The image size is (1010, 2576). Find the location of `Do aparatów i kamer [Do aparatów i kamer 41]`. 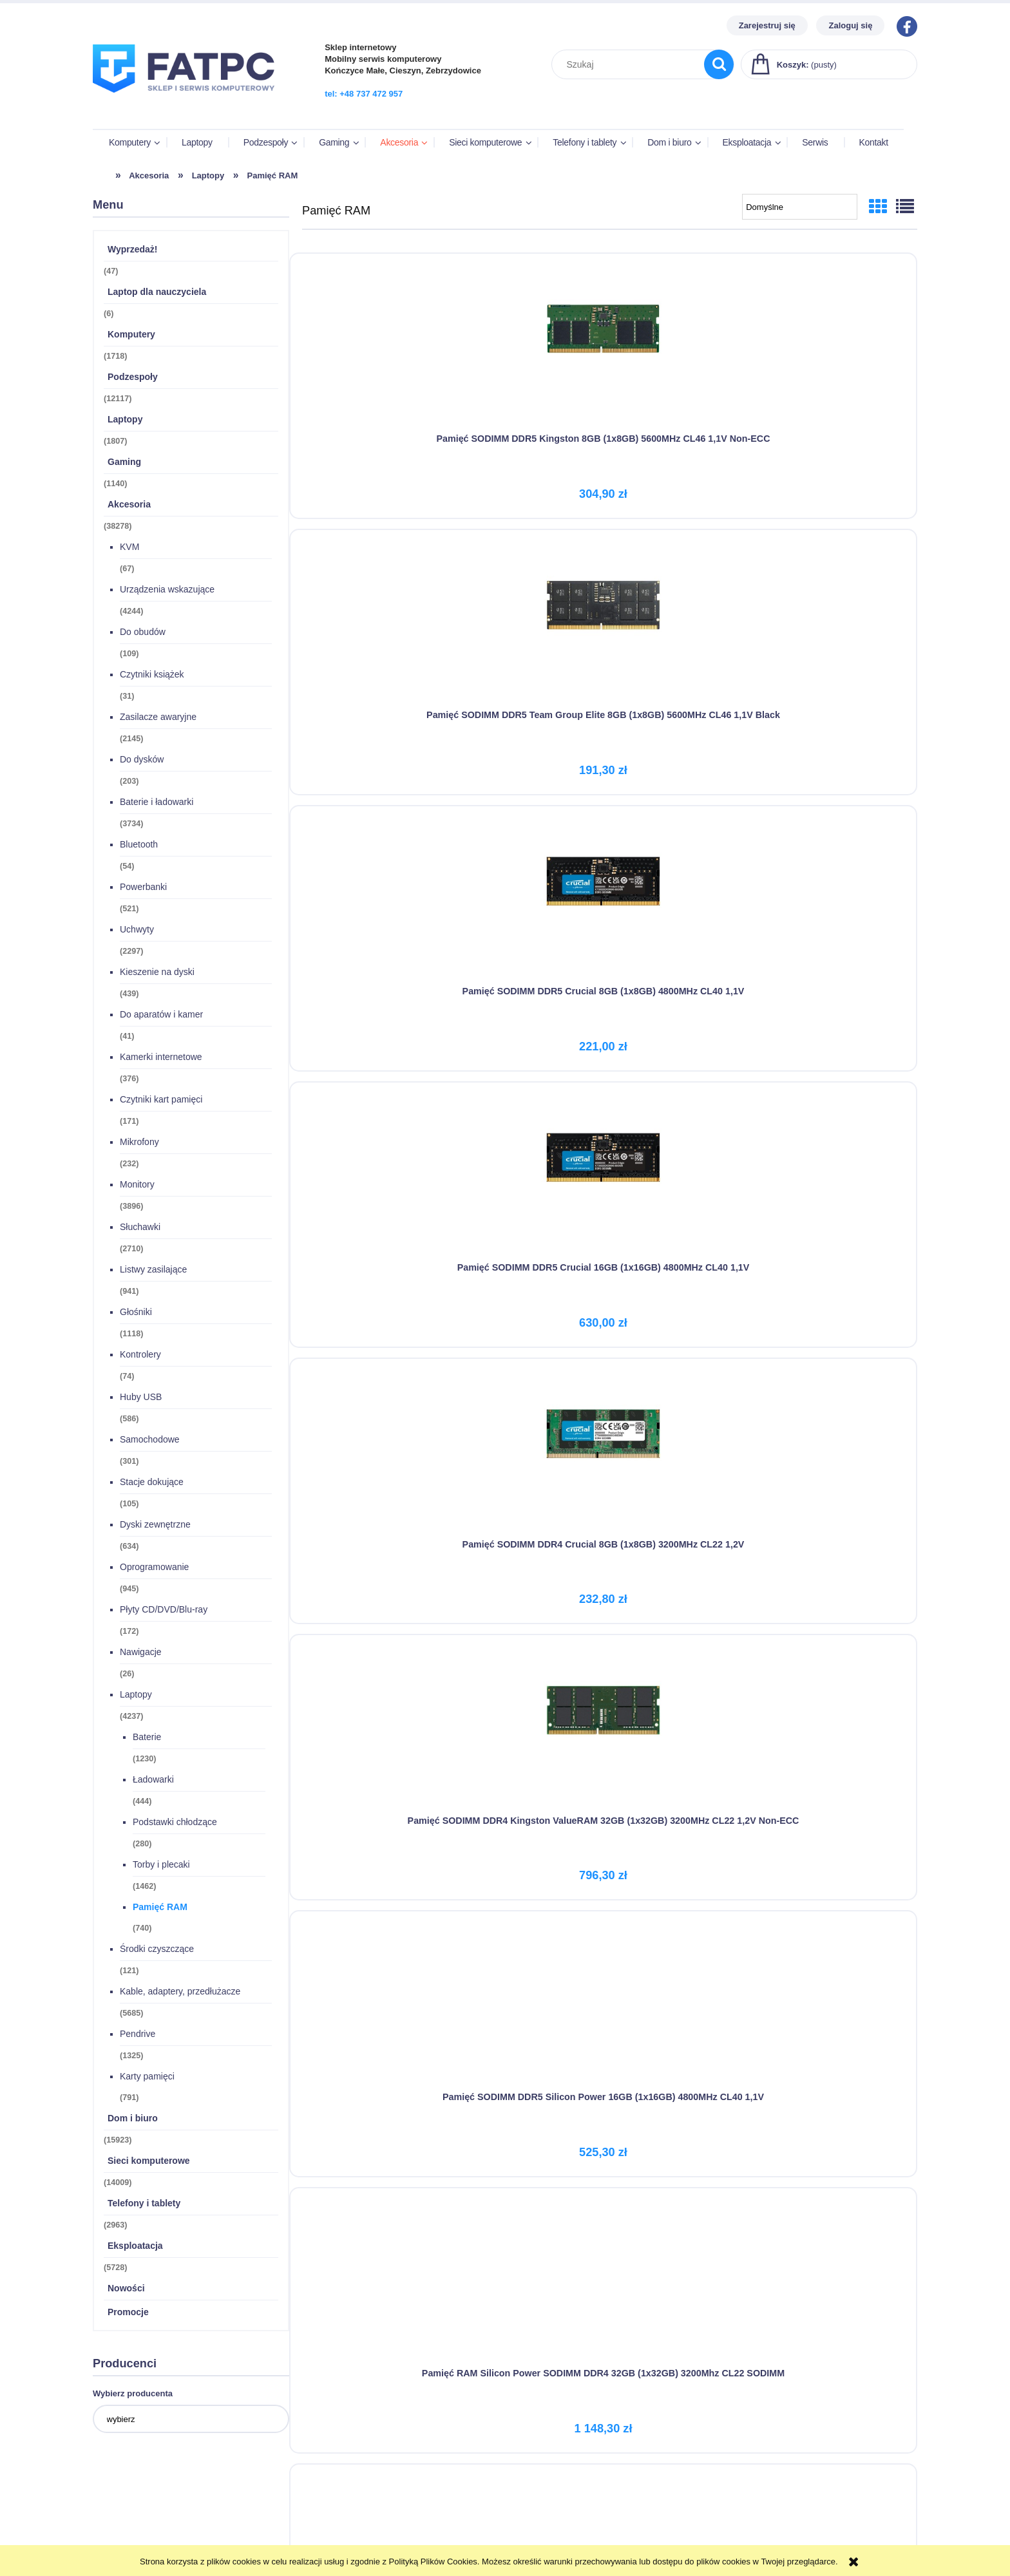

Do aparatów i kamer [Do aparatów i kamer 41] is located at coordinates (161, 1016).